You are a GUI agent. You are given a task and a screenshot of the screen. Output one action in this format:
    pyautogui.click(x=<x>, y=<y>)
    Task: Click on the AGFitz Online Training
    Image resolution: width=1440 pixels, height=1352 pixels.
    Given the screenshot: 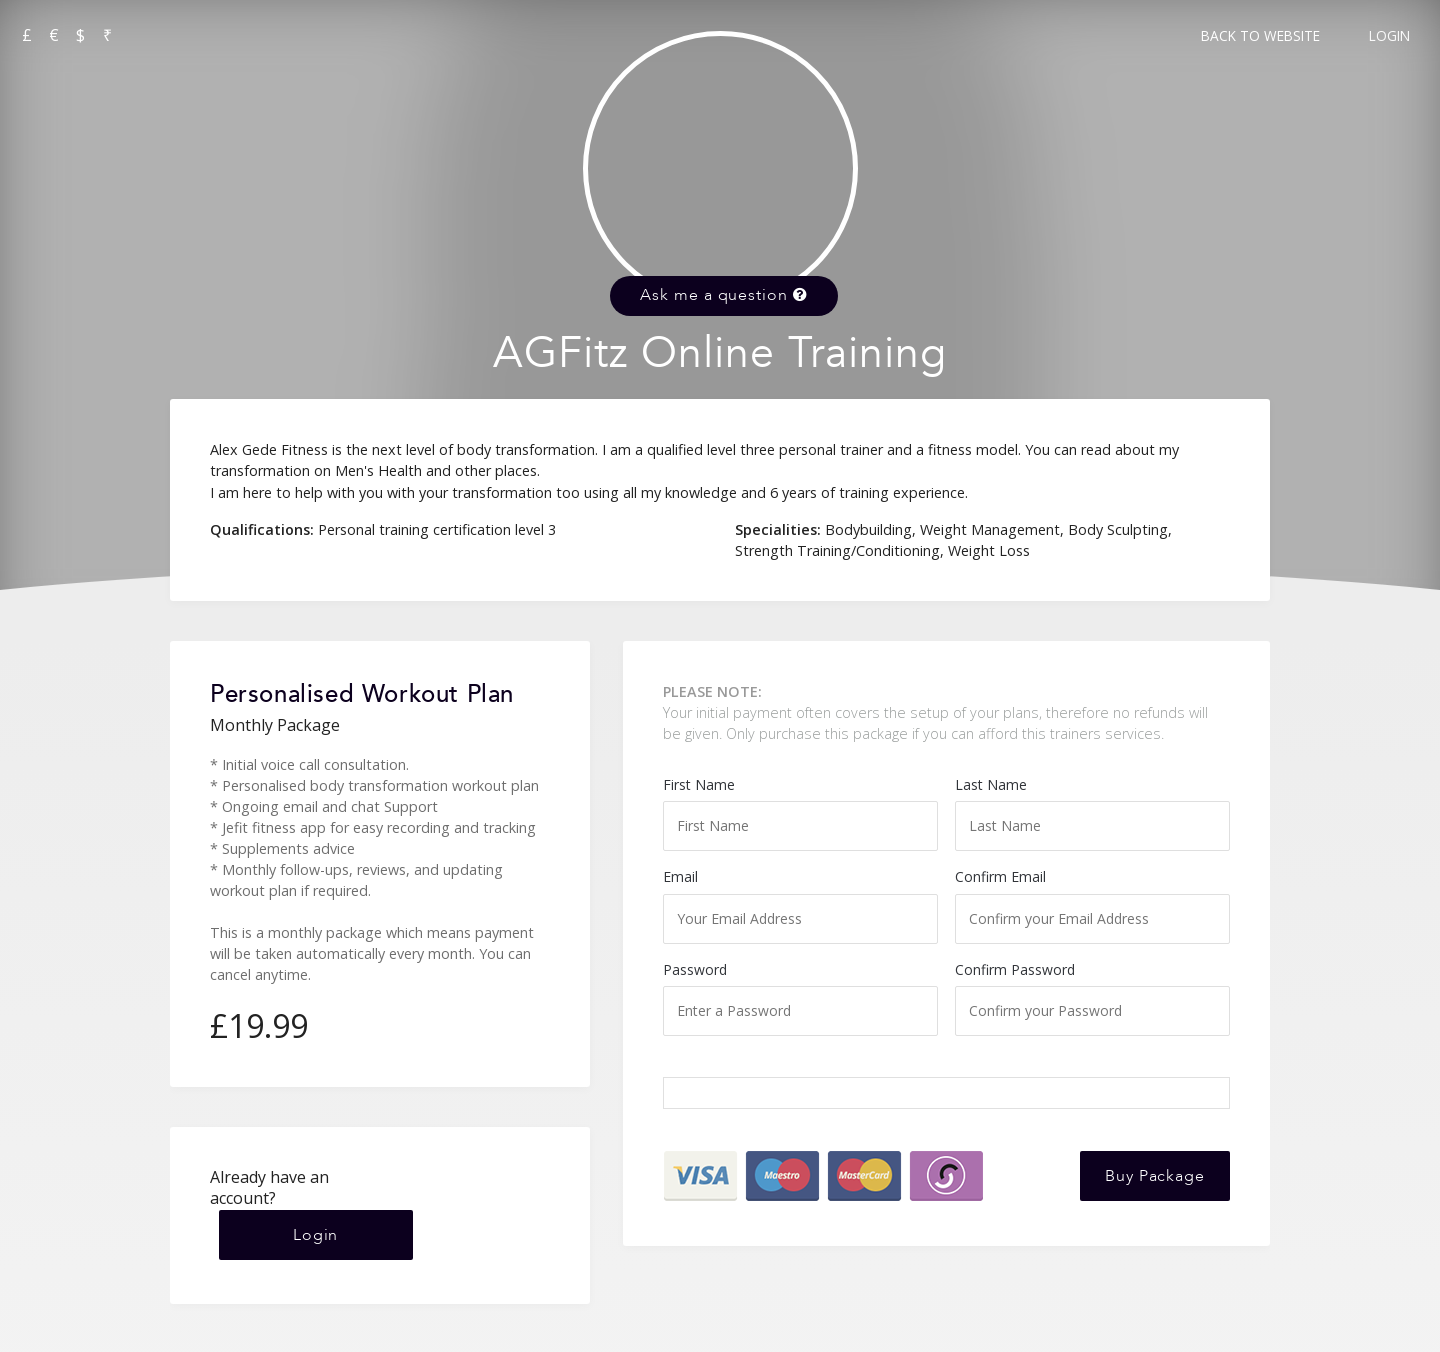 What is the action you would take?
    pyautogui.click(x=720, y=353)
    